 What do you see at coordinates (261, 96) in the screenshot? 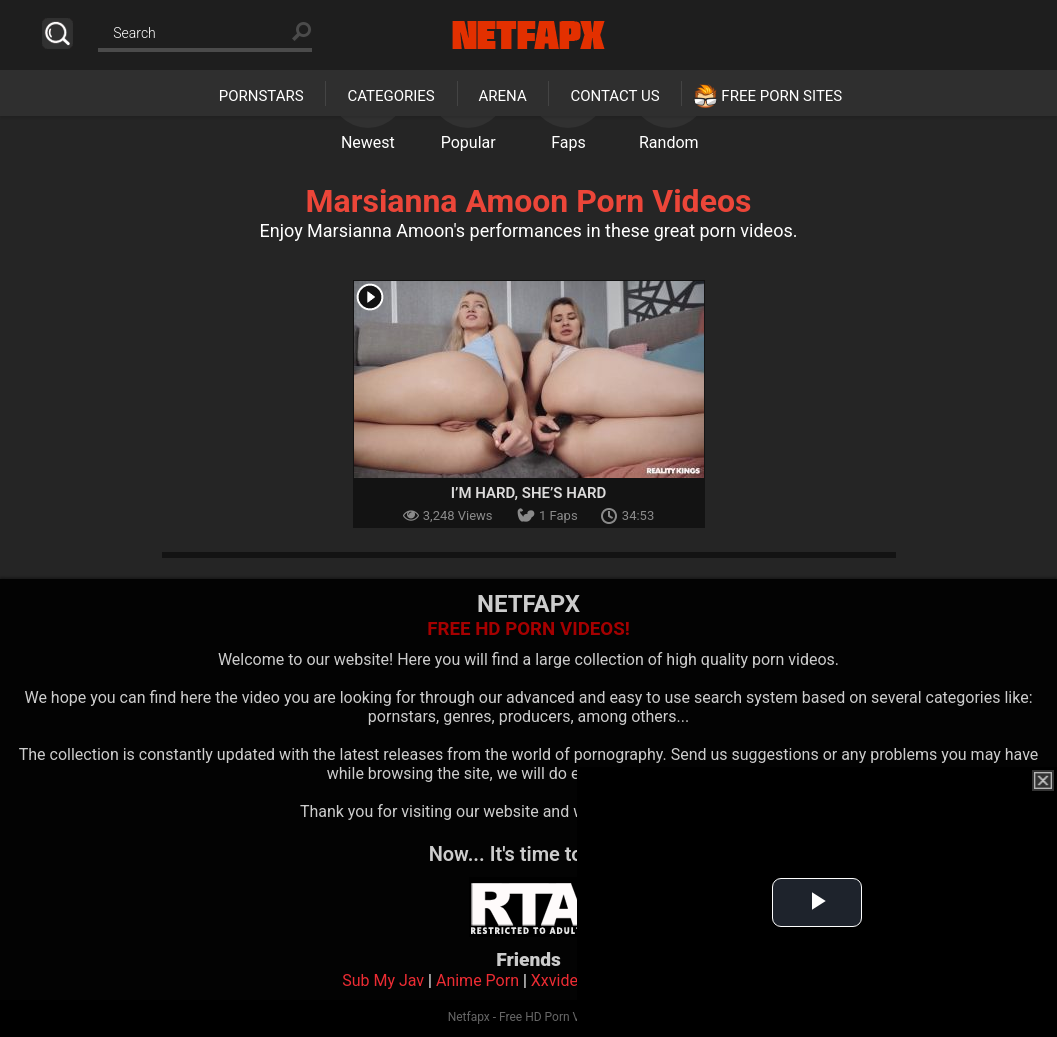
I see `Pornstars` at bounding box center [261, 96].